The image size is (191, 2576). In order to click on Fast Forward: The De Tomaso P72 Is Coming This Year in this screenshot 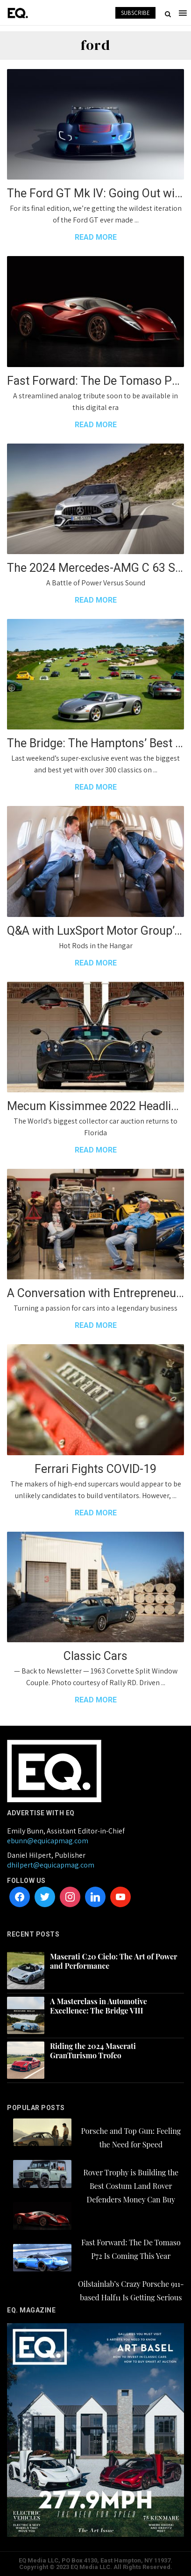, I will do `click(95, 381)`.